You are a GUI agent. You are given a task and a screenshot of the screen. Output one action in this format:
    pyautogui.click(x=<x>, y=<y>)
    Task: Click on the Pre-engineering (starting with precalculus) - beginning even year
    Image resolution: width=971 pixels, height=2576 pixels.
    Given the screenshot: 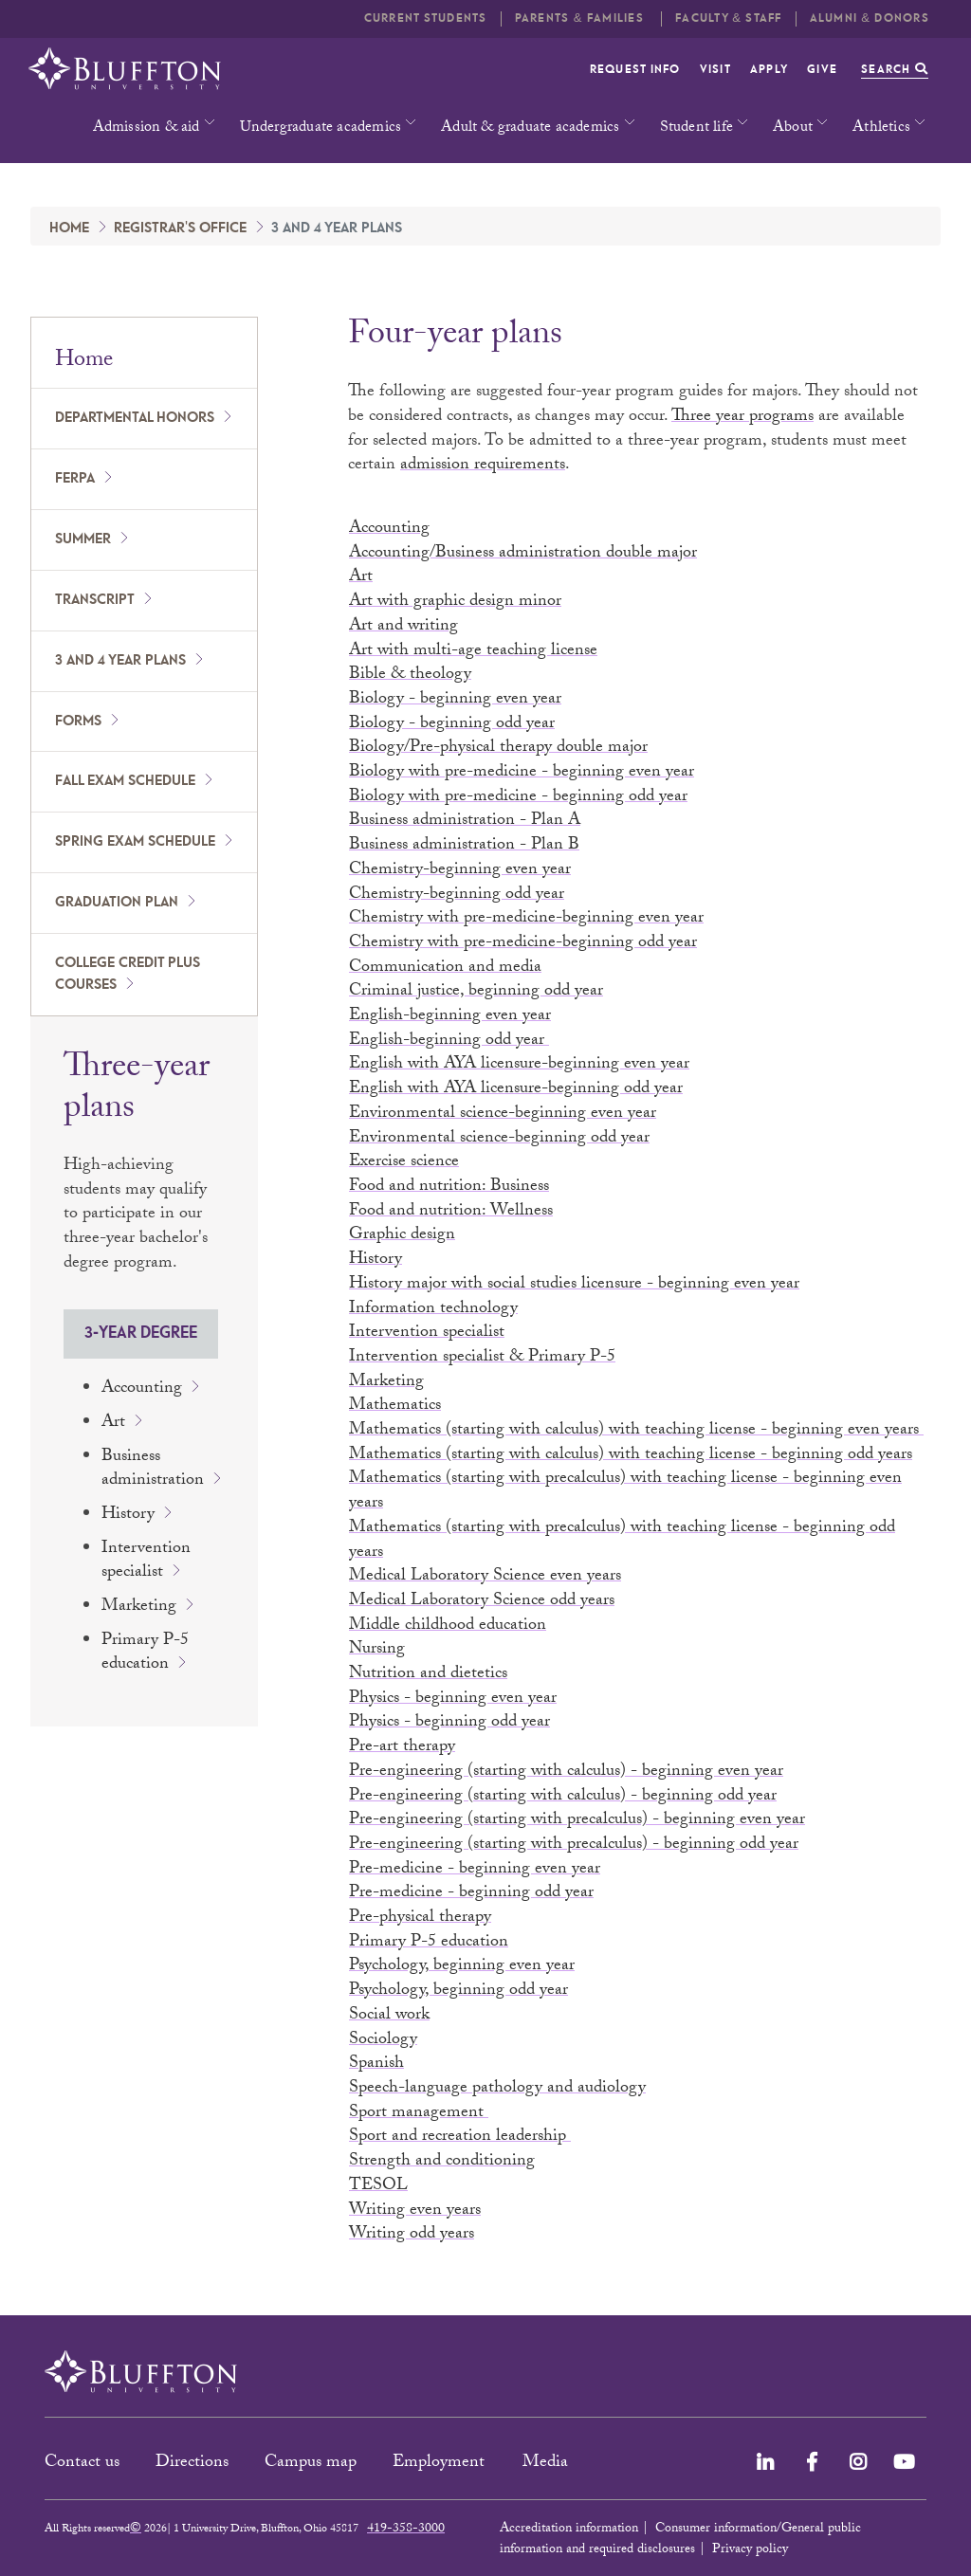 What is the action you would take?
    pyautogui.click(x=577, y=1821)
    